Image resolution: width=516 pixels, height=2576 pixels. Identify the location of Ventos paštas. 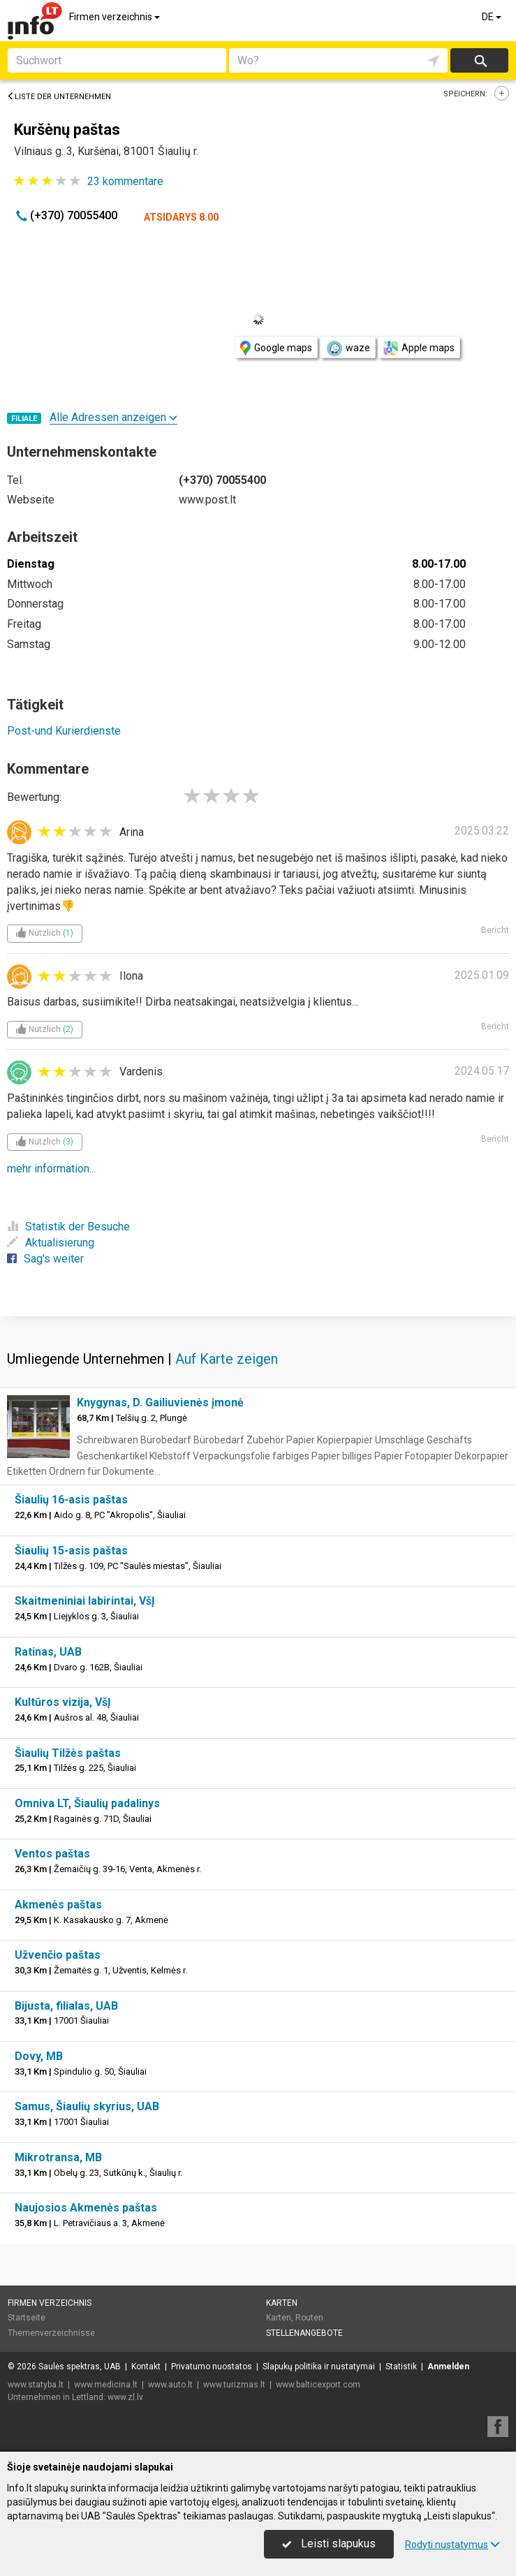
(52, 1853).